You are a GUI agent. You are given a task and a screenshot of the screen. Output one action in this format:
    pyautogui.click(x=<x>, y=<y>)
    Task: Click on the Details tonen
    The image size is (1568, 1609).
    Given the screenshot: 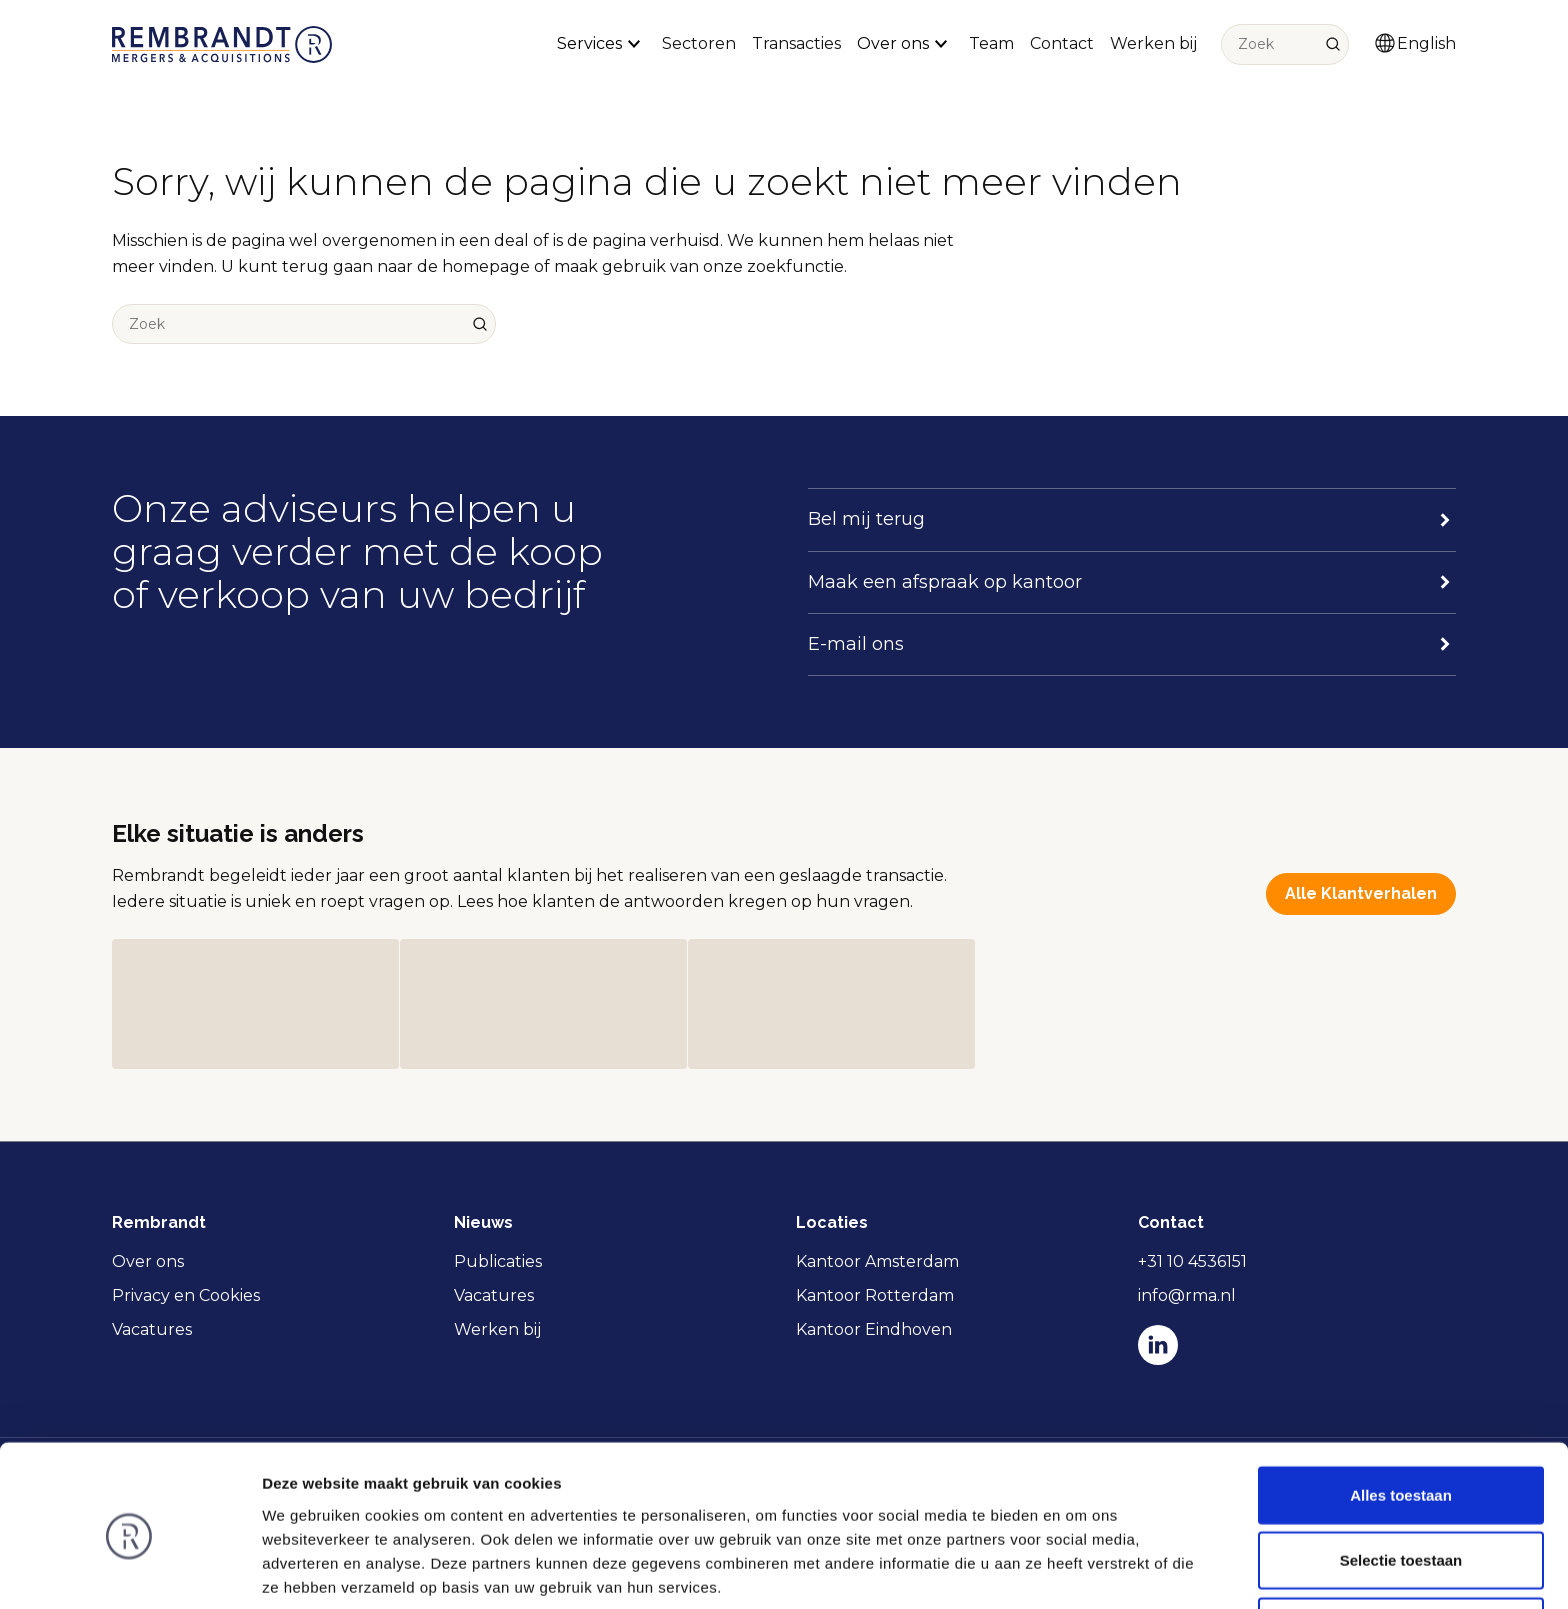 What is the action you would take?
    pyautogui.click(x=1080, y=1569)
    